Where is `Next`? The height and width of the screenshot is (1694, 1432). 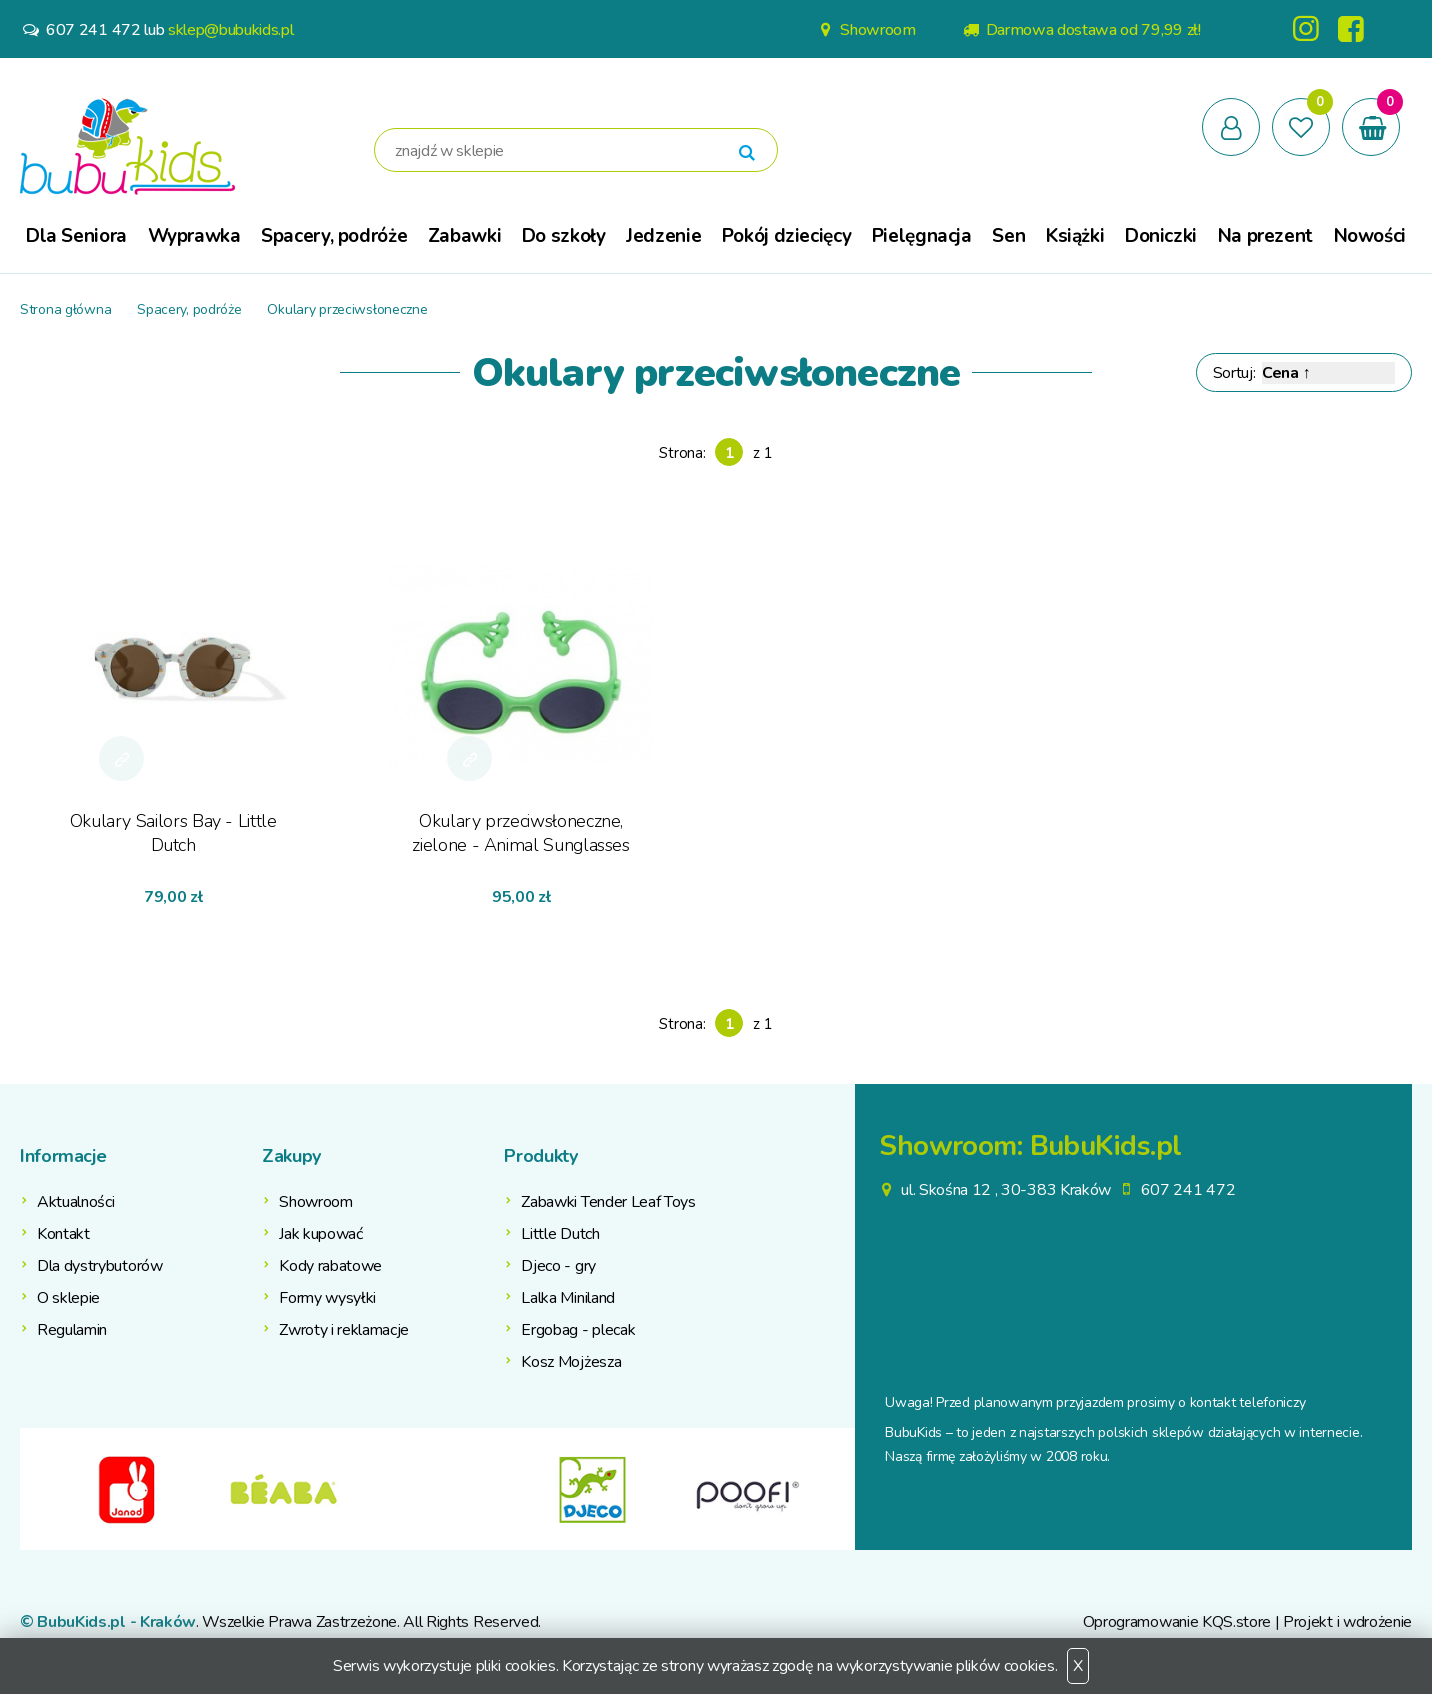
Next is located at coordinates (840, 1489).